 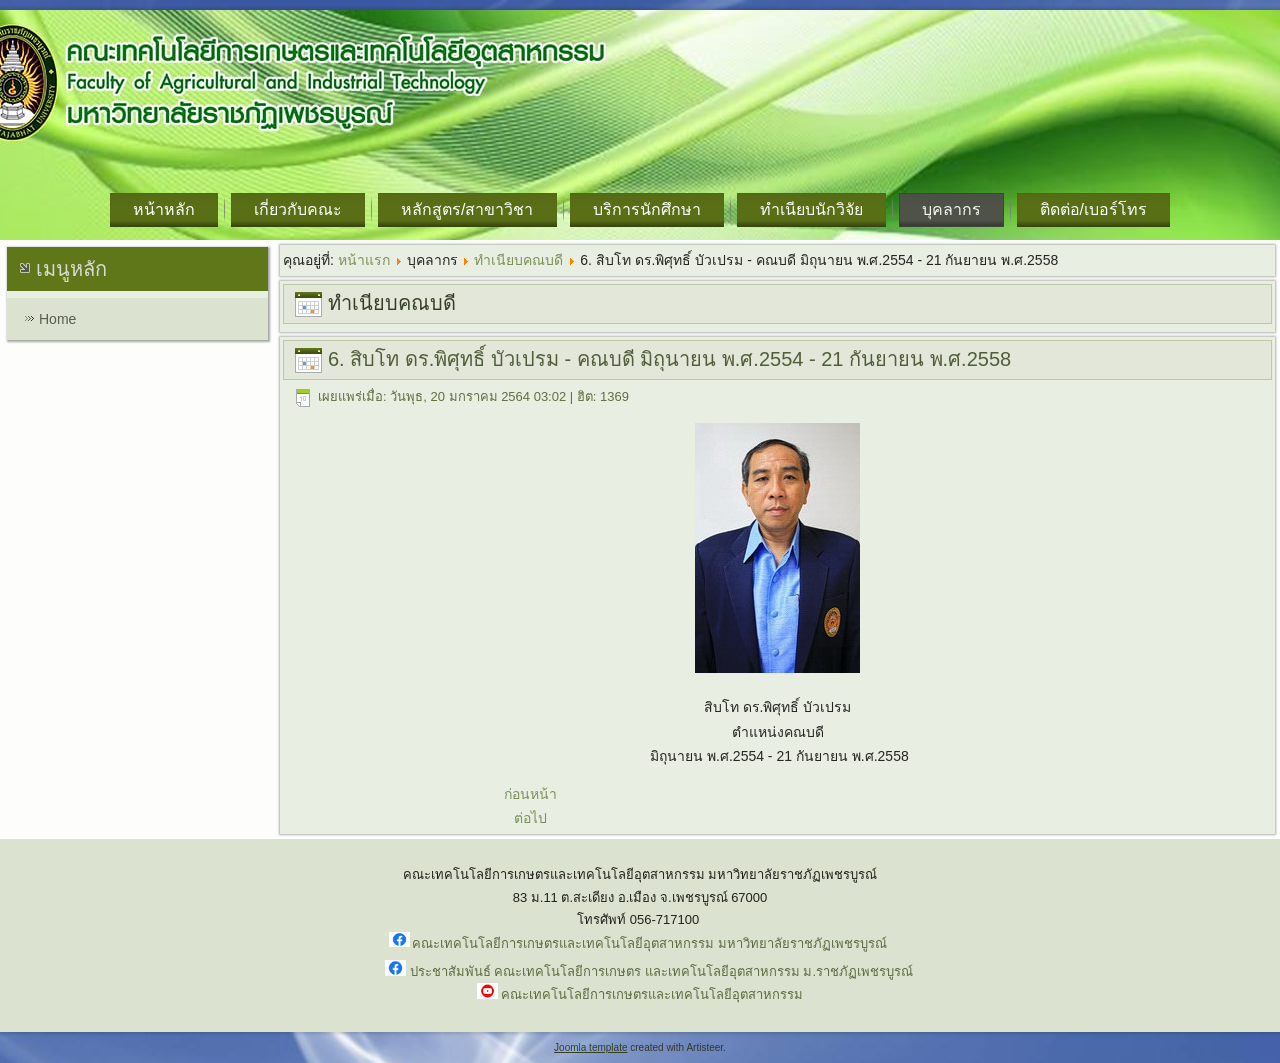 What do you see at coordinates (57, 319) in the screenshot?
I see `Home` at bounding box center [57, 319].